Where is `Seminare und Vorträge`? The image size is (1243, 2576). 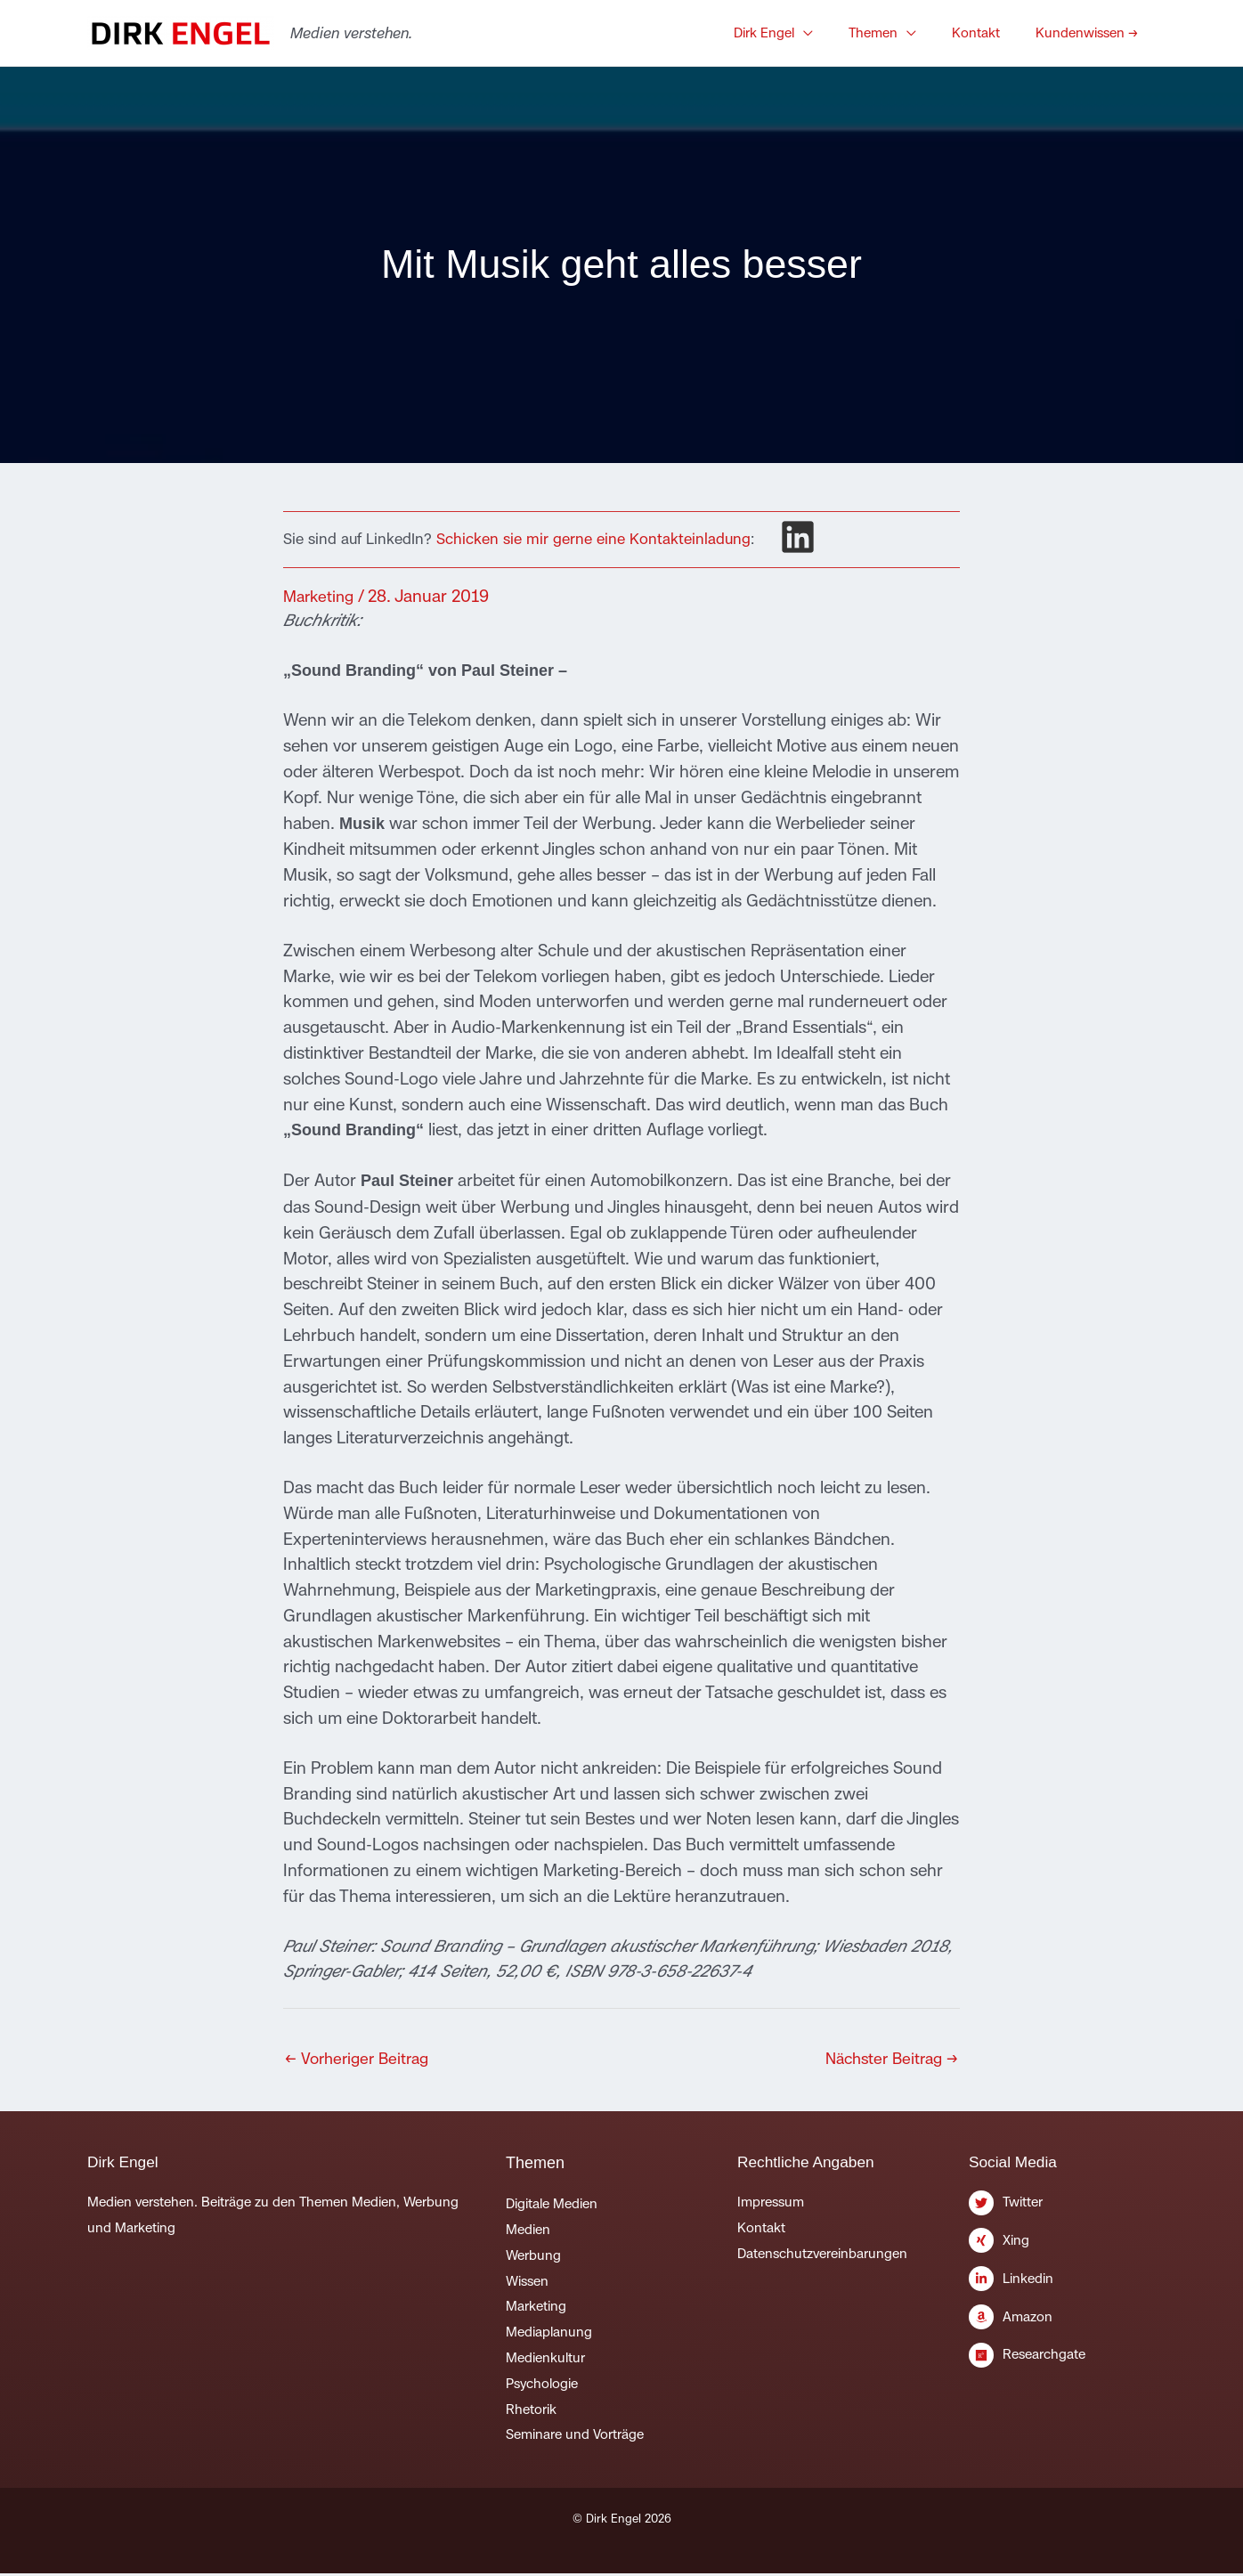
Seminare und Vorträge is located at coordinates (575, 2436).